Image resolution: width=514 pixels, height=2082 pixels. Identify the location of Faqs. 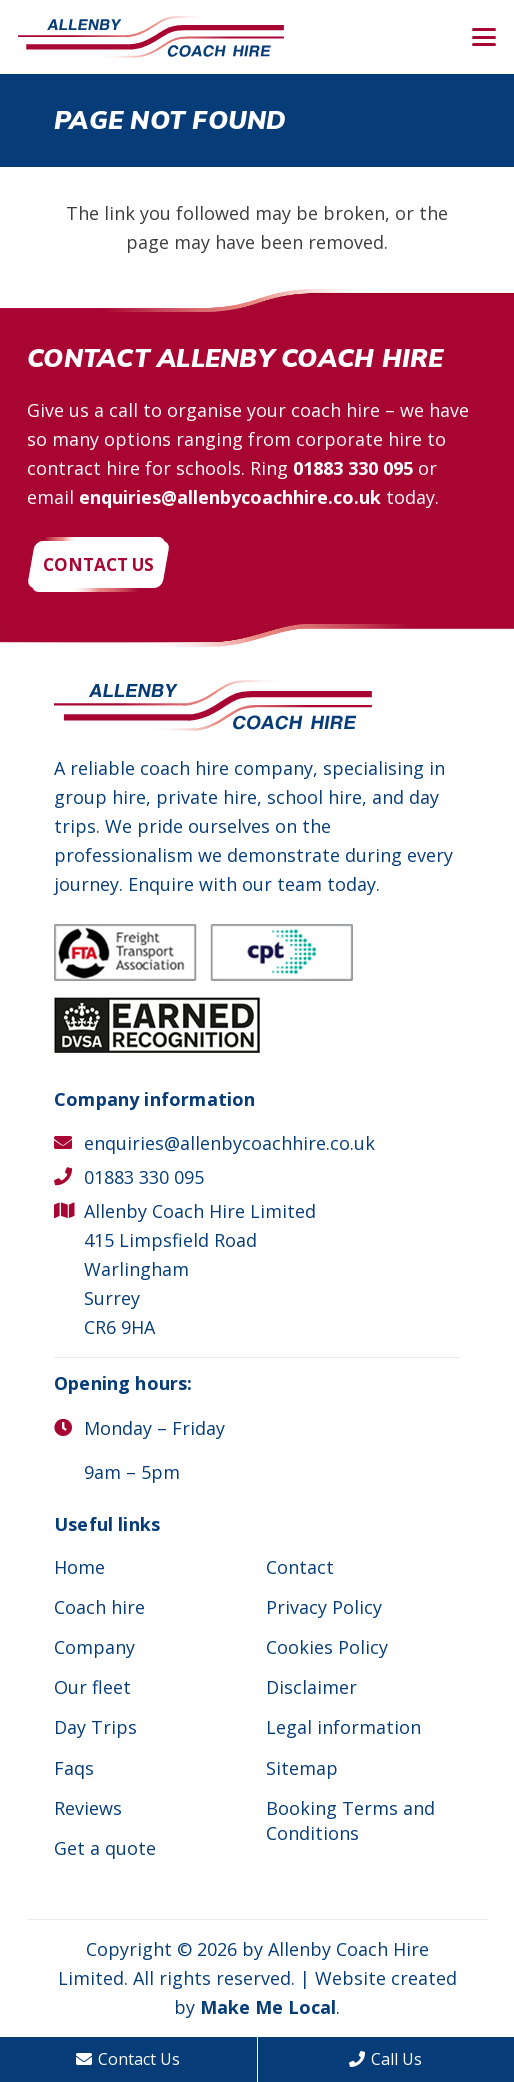
(74, 1768).